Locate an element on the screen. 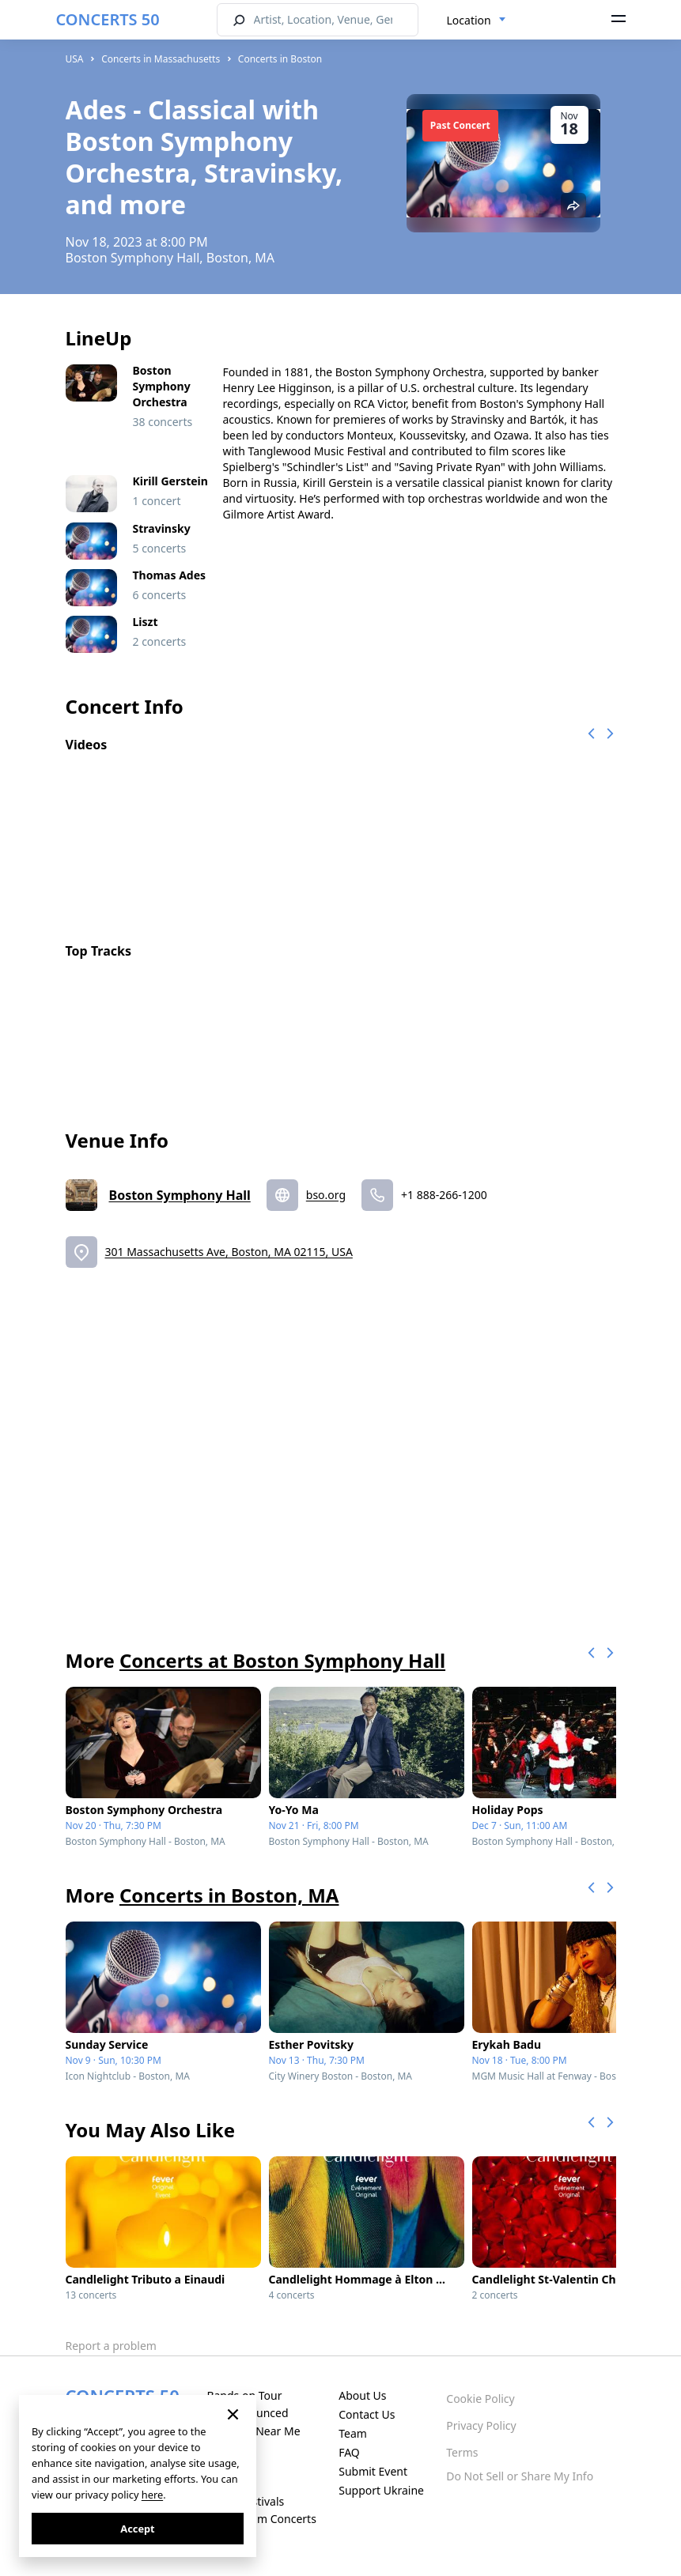 The image size is (681, 2576). Privacy Policy is located at coordinates (481, 2425).